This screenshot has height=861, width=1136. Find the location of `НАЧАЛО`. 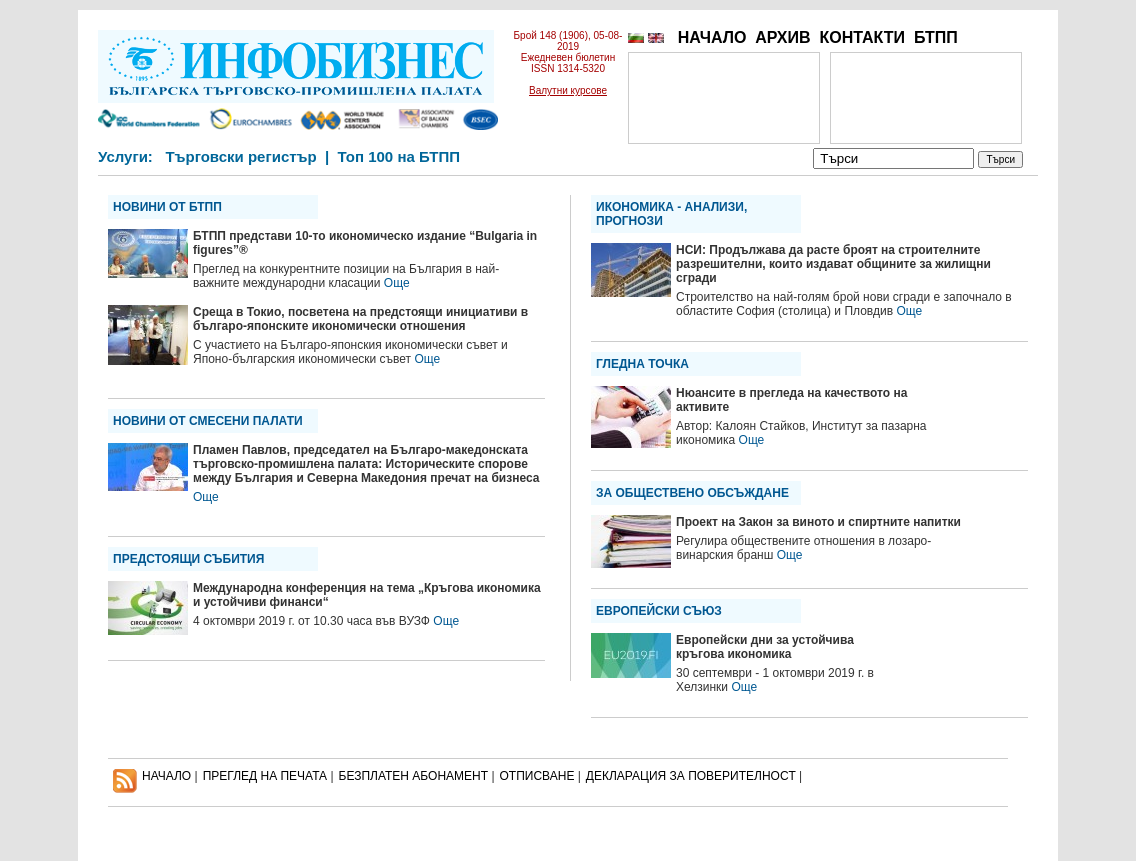

НАЧАЛО is located at coordinates (712, 37).